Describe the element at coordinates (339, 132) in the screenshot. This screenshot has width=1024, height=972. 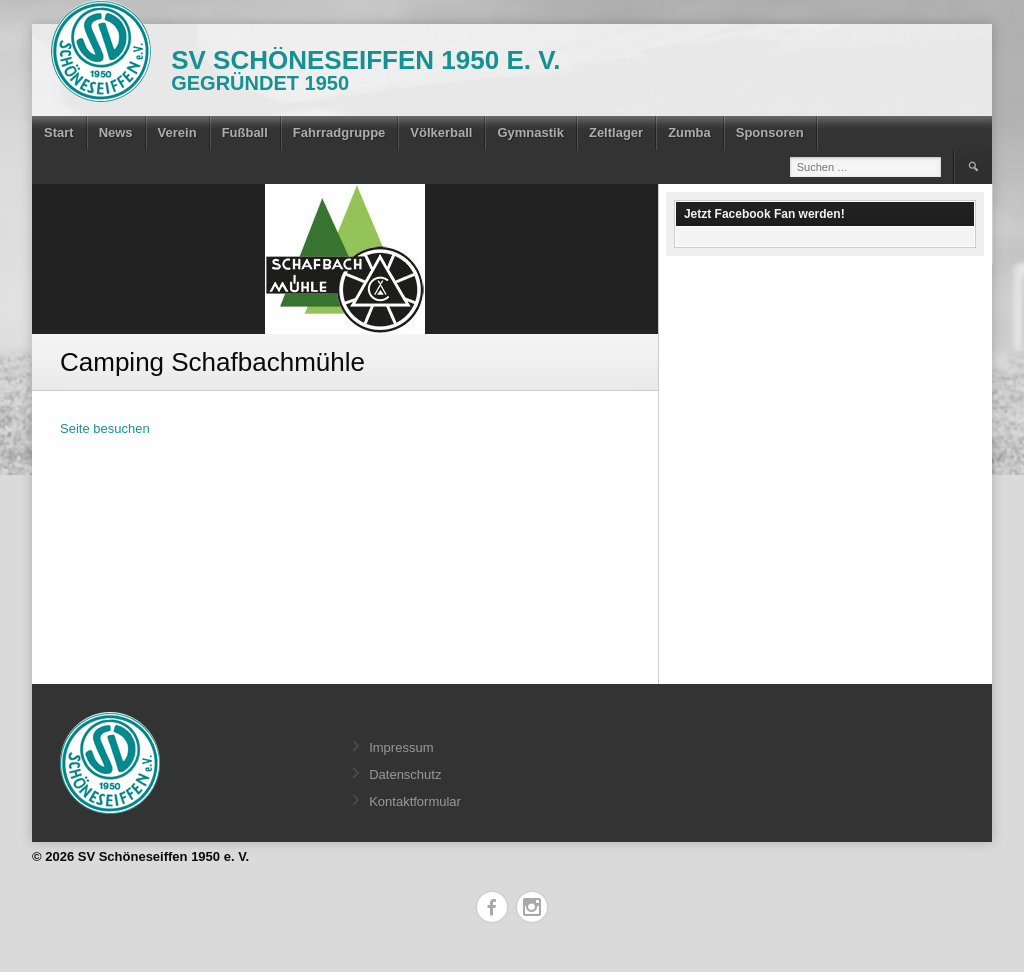
I see `Fahrradgruppe` at that location.